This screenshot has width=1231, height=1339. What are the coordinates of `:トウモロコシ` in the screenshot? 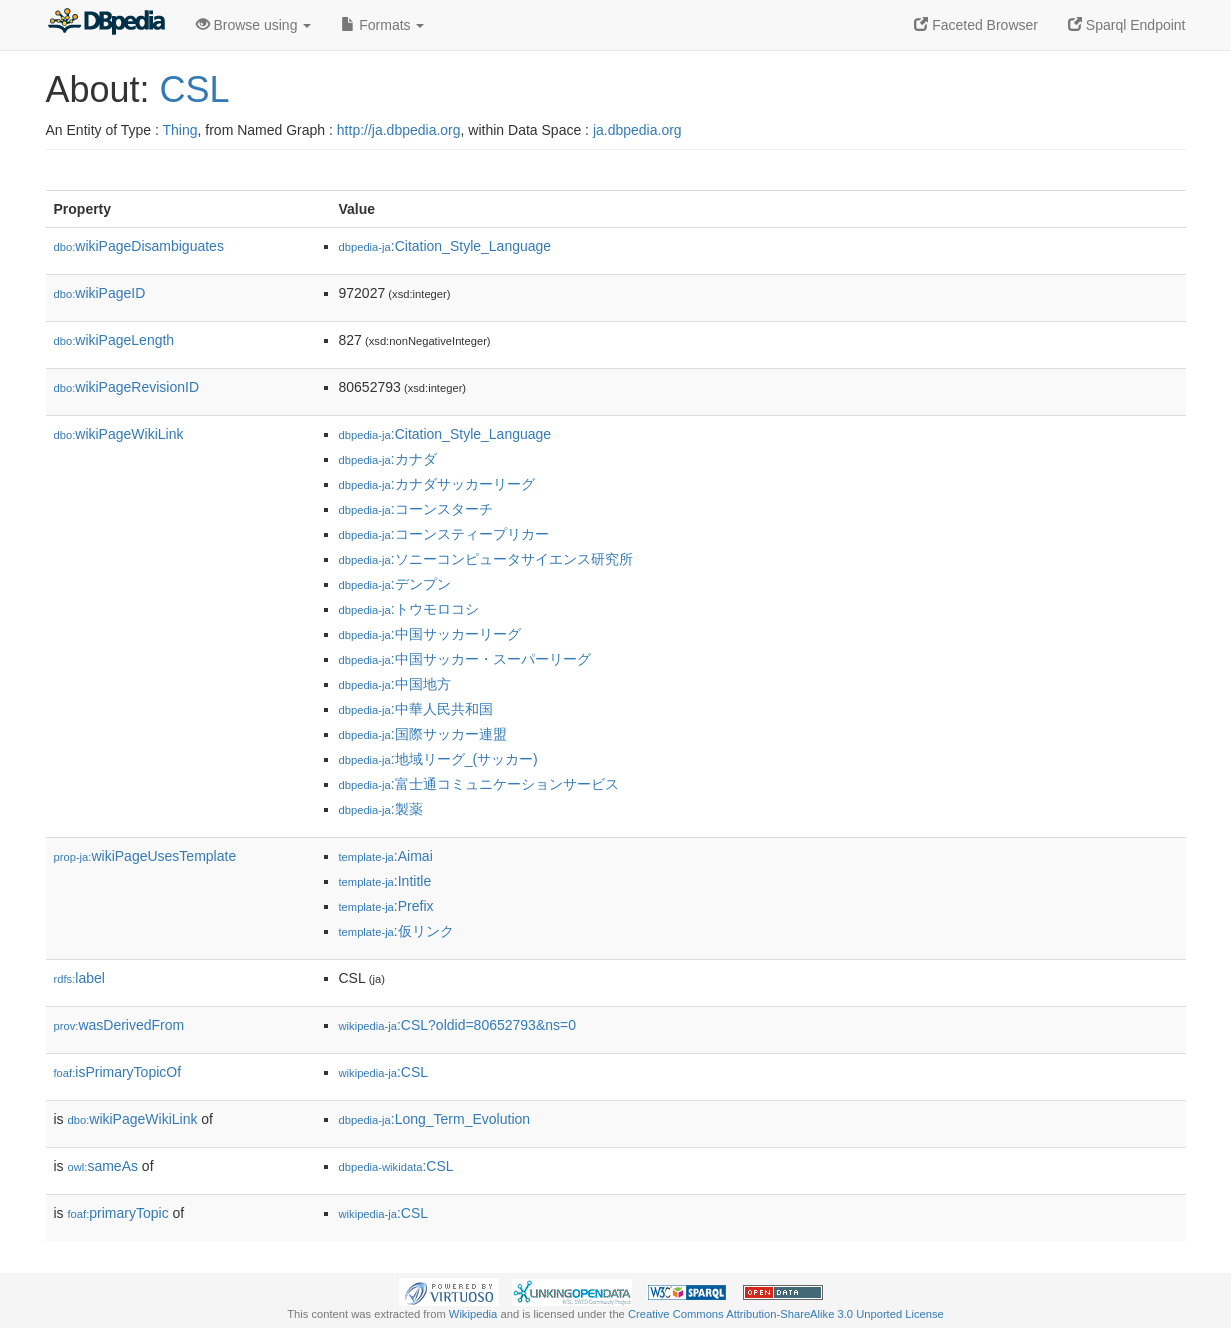 It's located at (409, 609).